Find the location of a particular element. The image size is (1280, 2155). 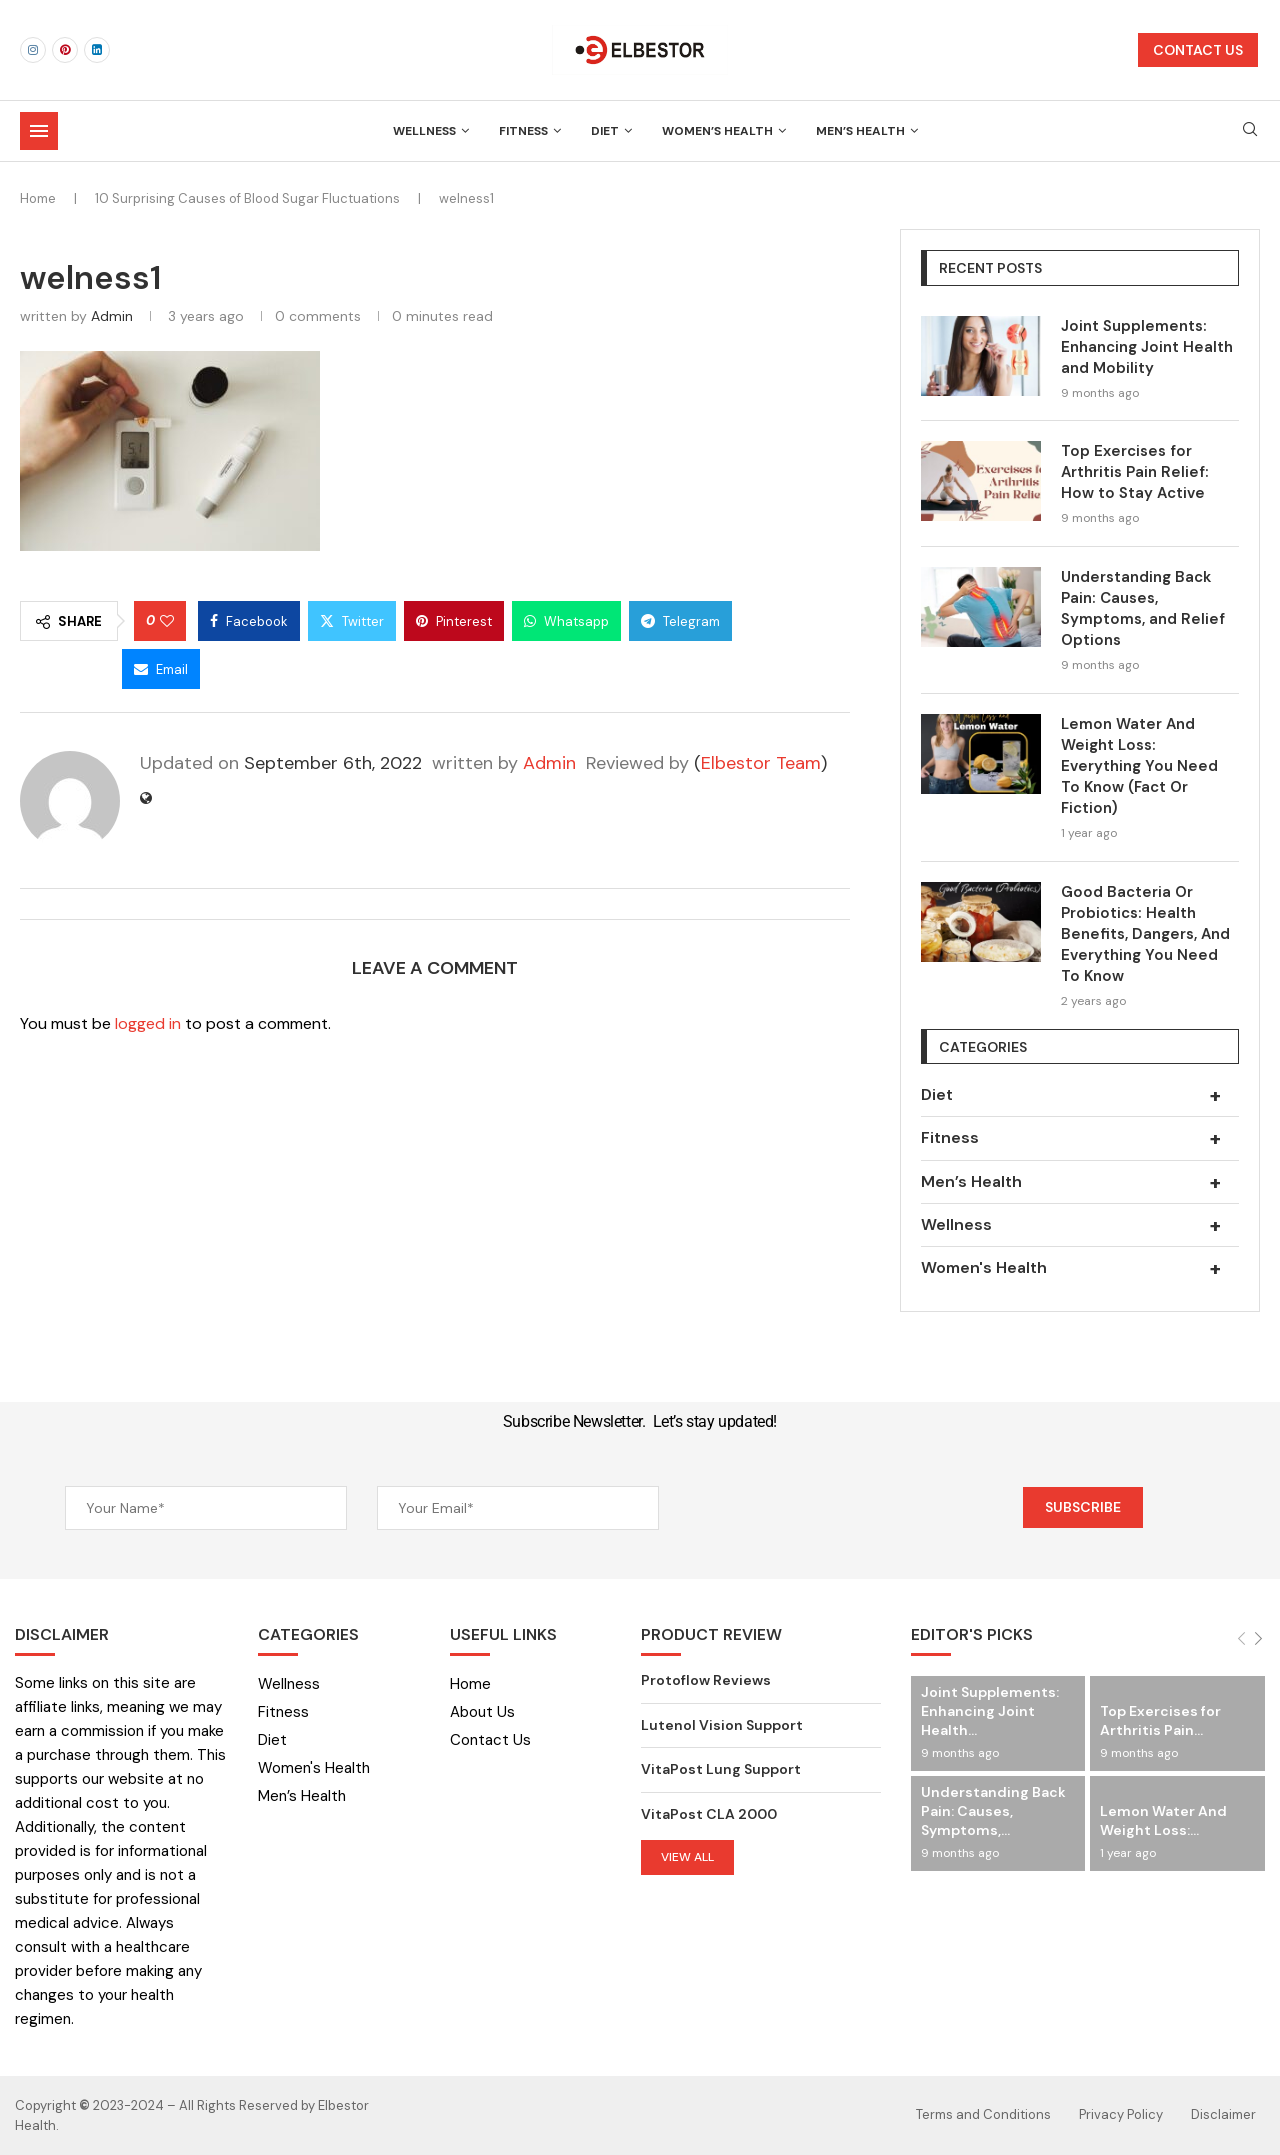

Understanding Back Pain: Causes, Symptoms,... is located at coordinates (993, 1811).